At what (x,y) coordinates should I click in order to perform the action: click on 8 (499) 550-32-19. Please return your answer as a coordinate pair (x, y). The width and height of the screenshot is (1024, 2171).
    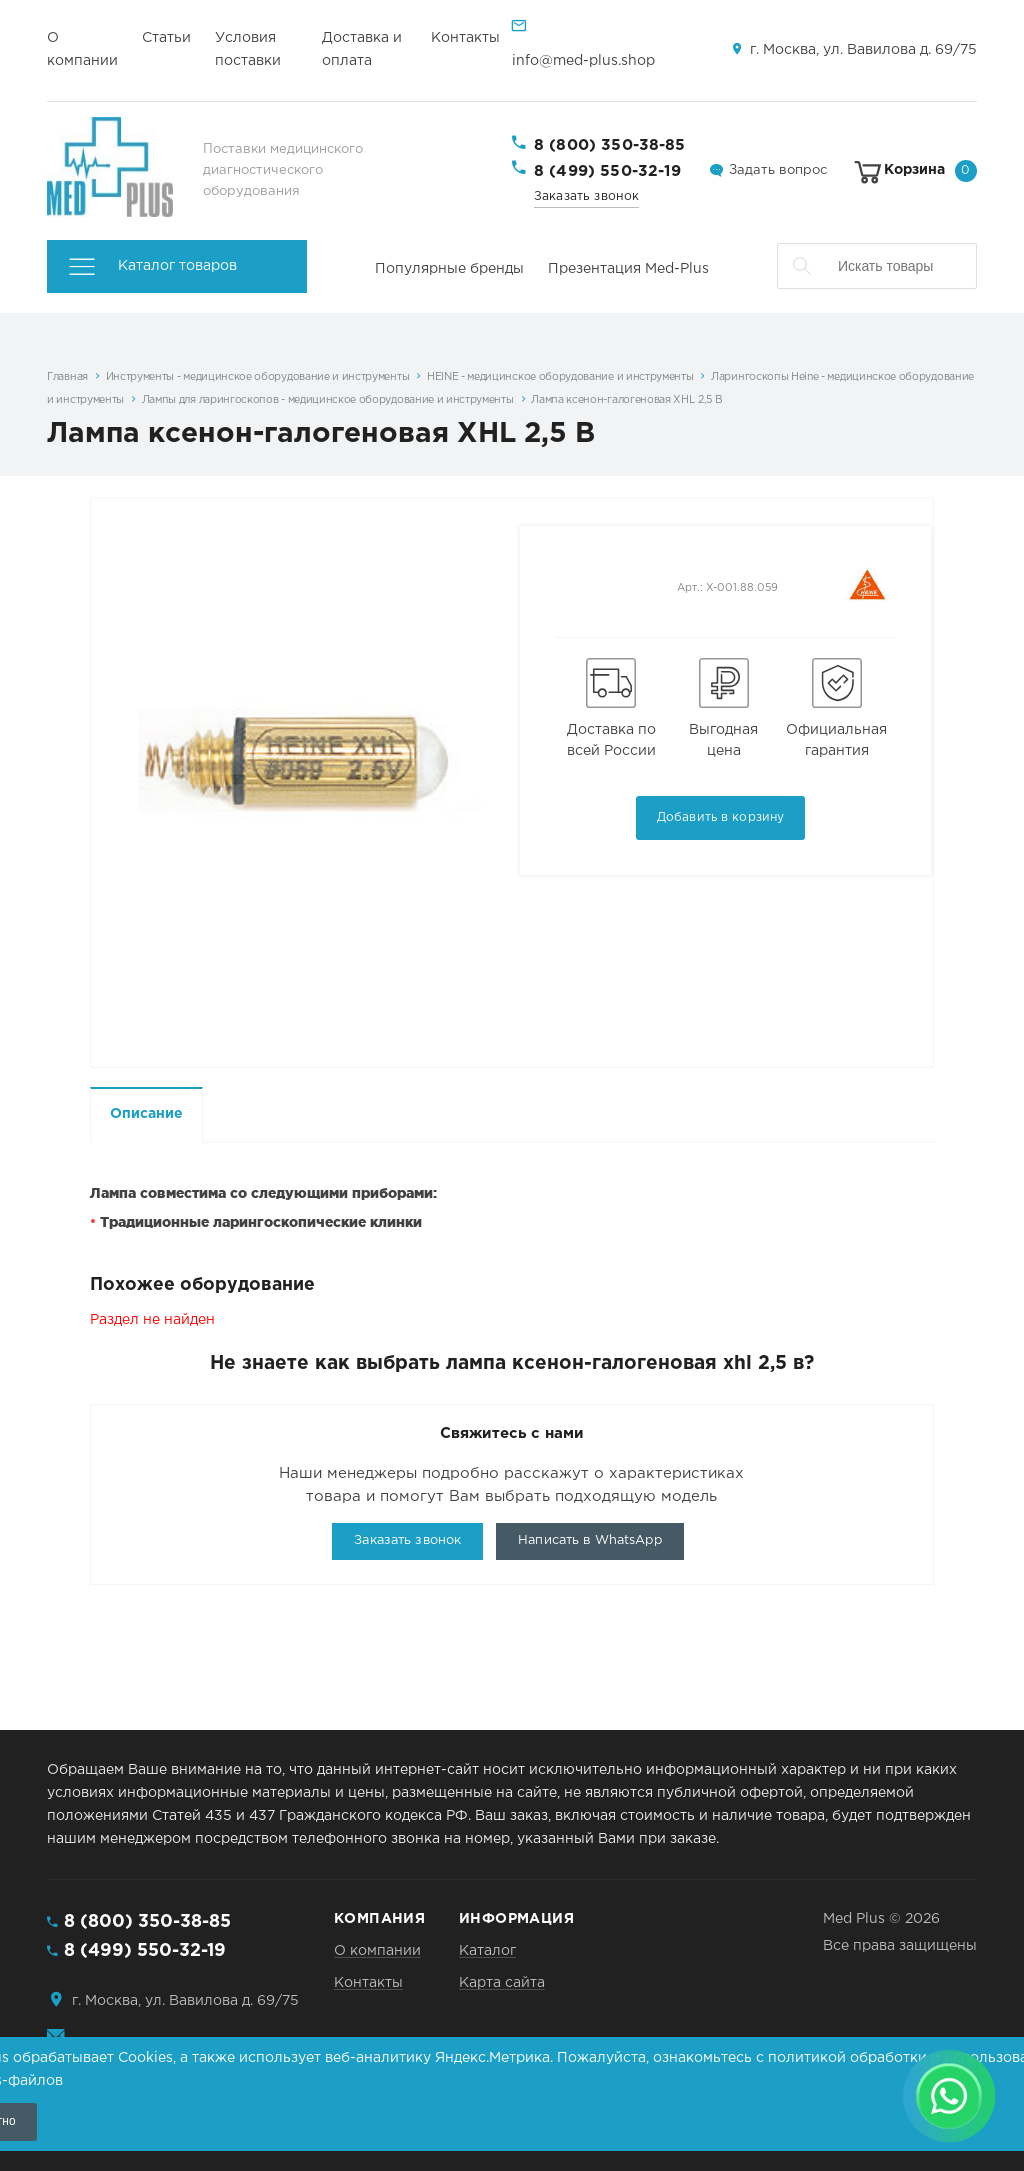
    Looking at the image, I should click on (608, 171).